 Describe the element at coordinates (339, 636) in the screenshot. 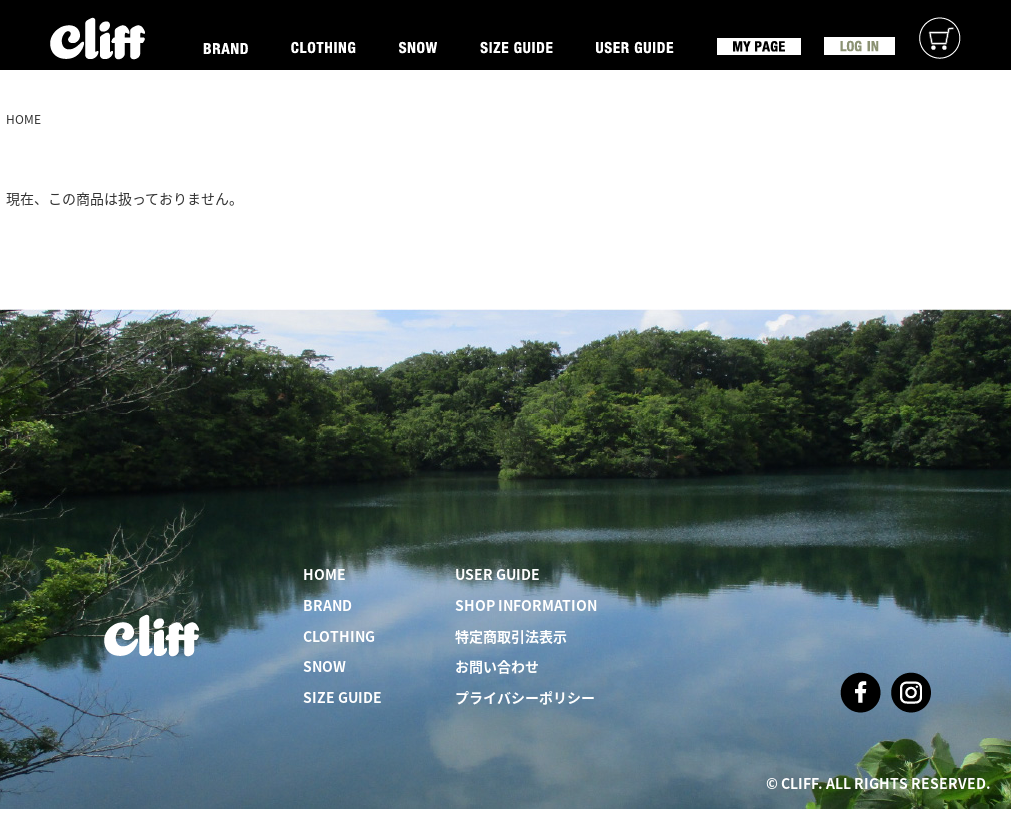

I see `CLOTHING` at that location.